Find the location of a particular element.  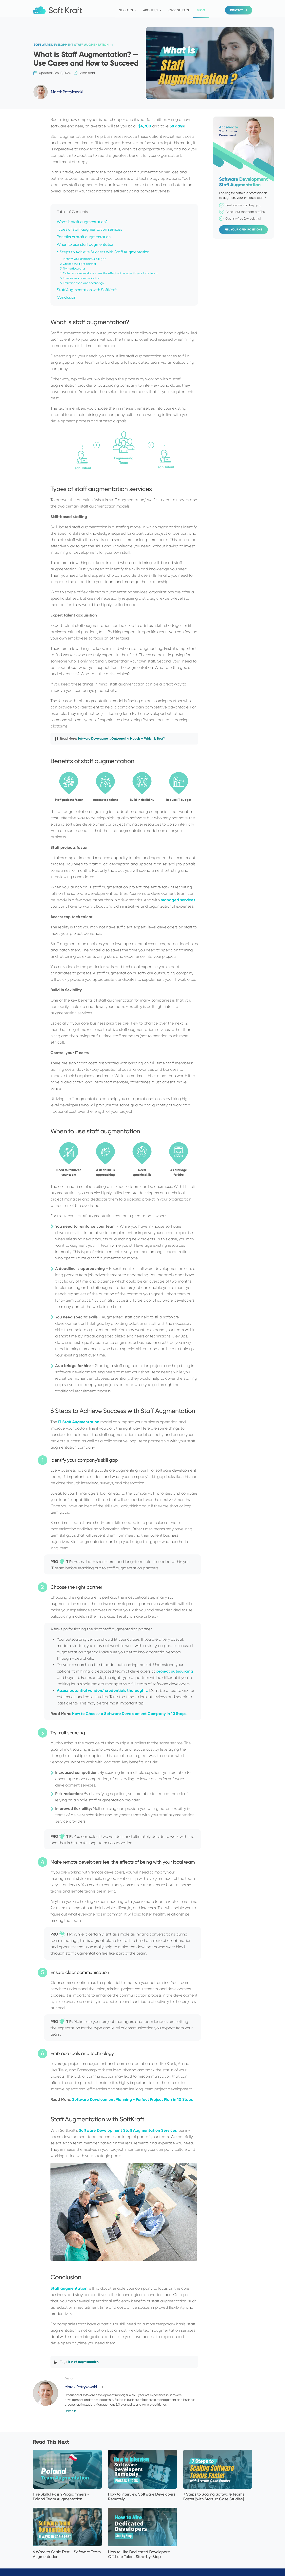

Hire Skillful Polish Programmers - Poland Team Augmentation is located at coordinates (61, 2496).